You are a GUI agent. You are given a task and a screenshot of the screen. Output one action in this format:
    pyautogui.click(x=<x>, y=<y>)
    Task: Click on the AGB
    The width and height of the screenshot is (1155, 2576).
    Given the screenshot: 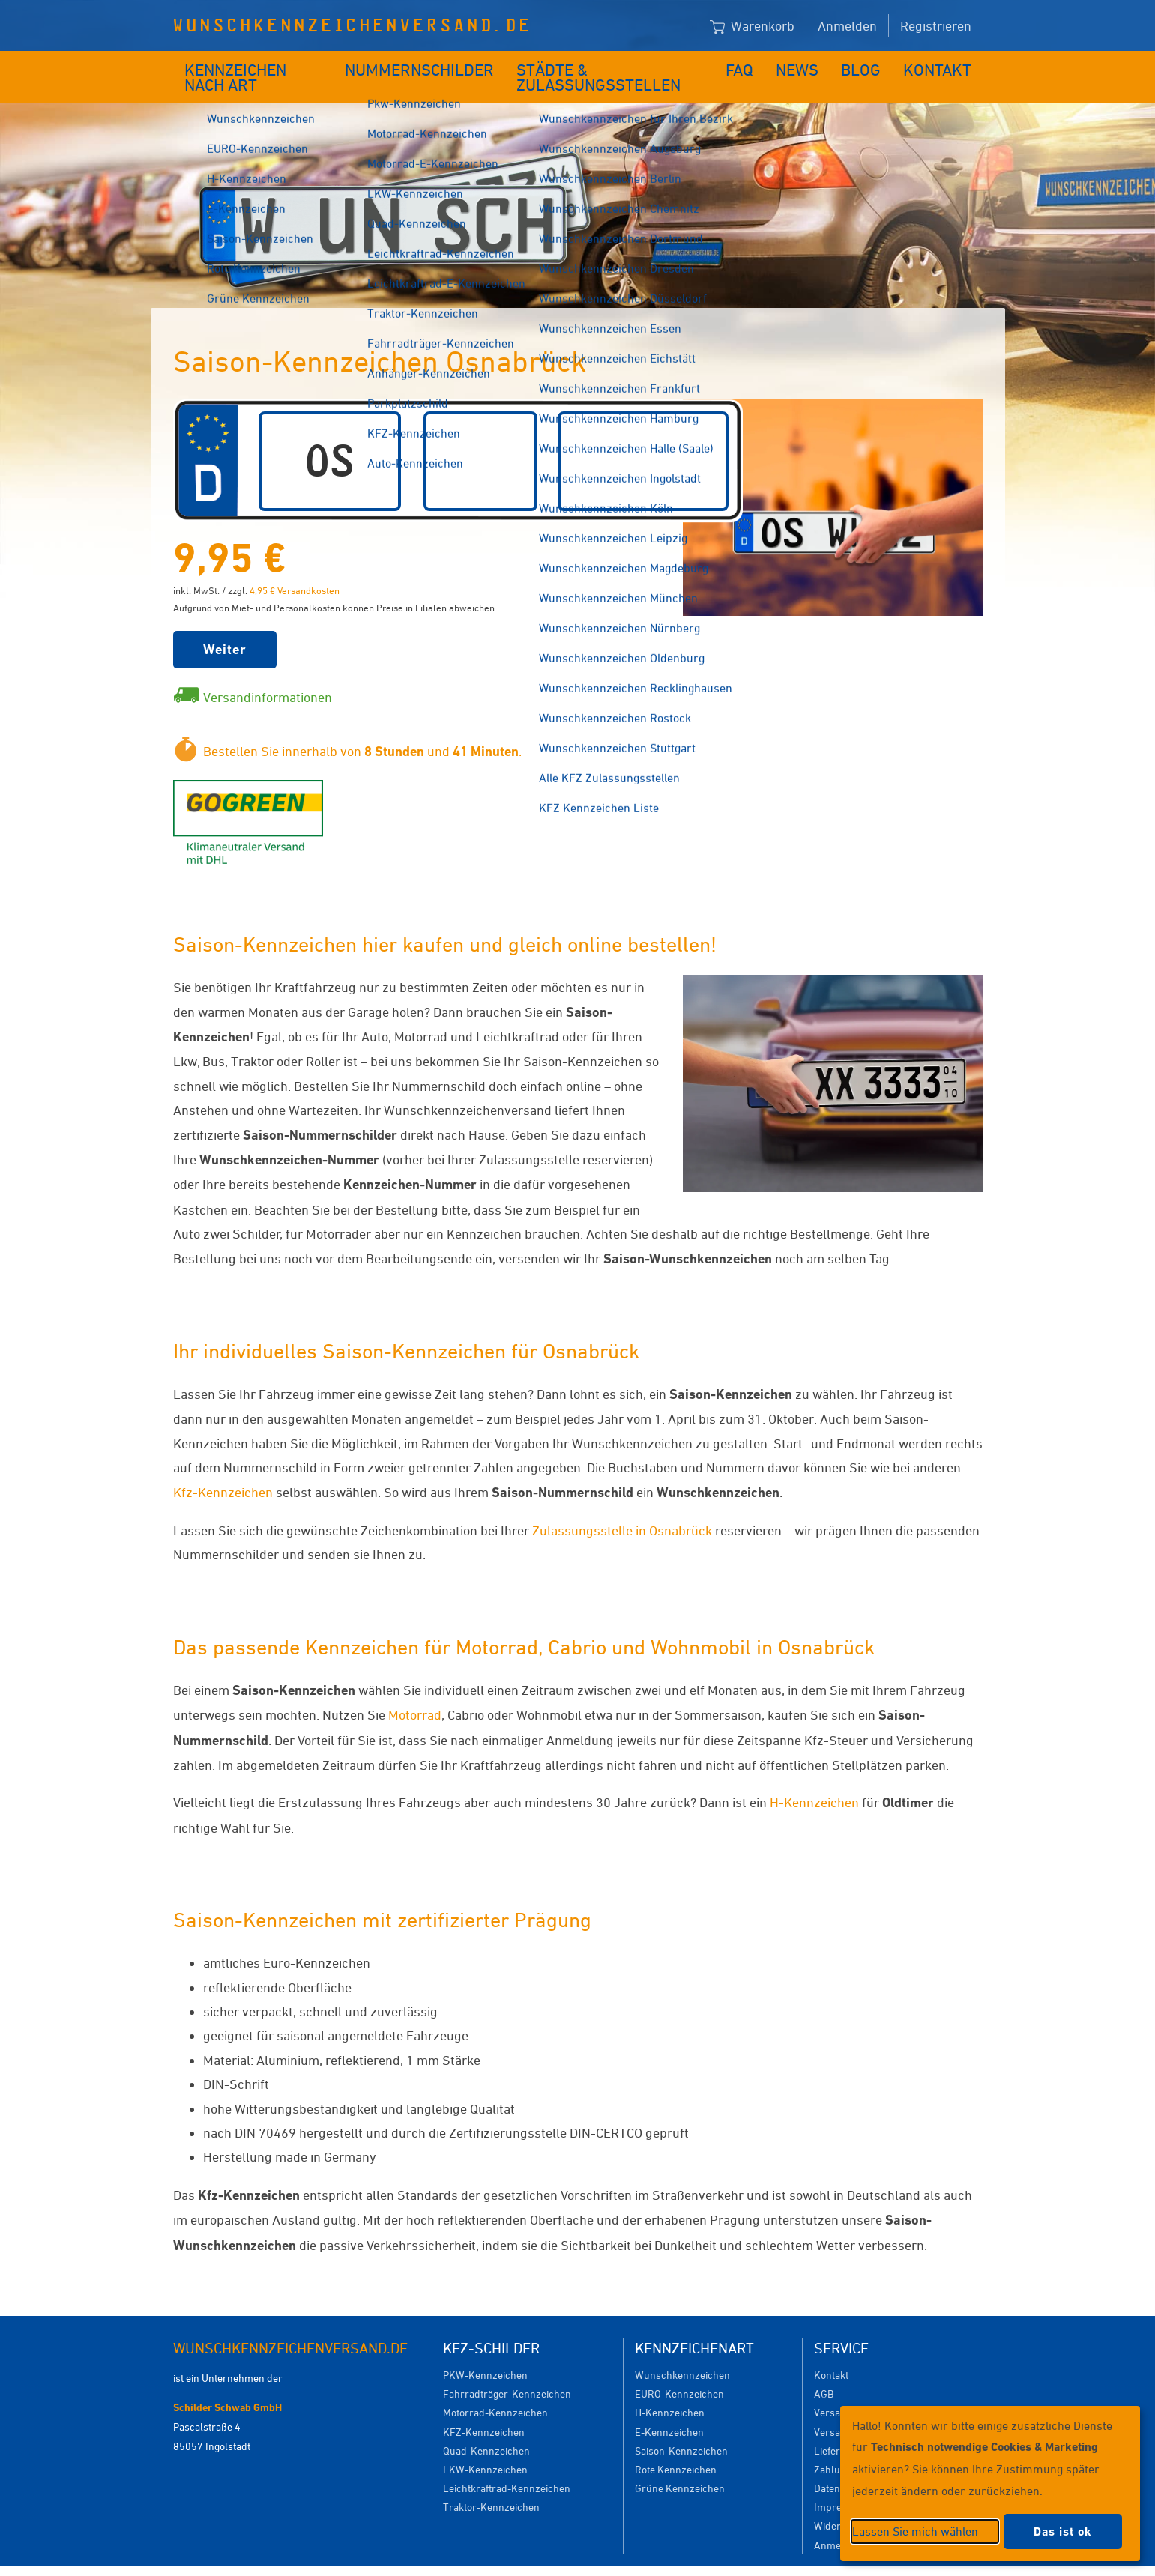 What is the action you would take?
    pyautogui.click(x=823, y=2371)
    